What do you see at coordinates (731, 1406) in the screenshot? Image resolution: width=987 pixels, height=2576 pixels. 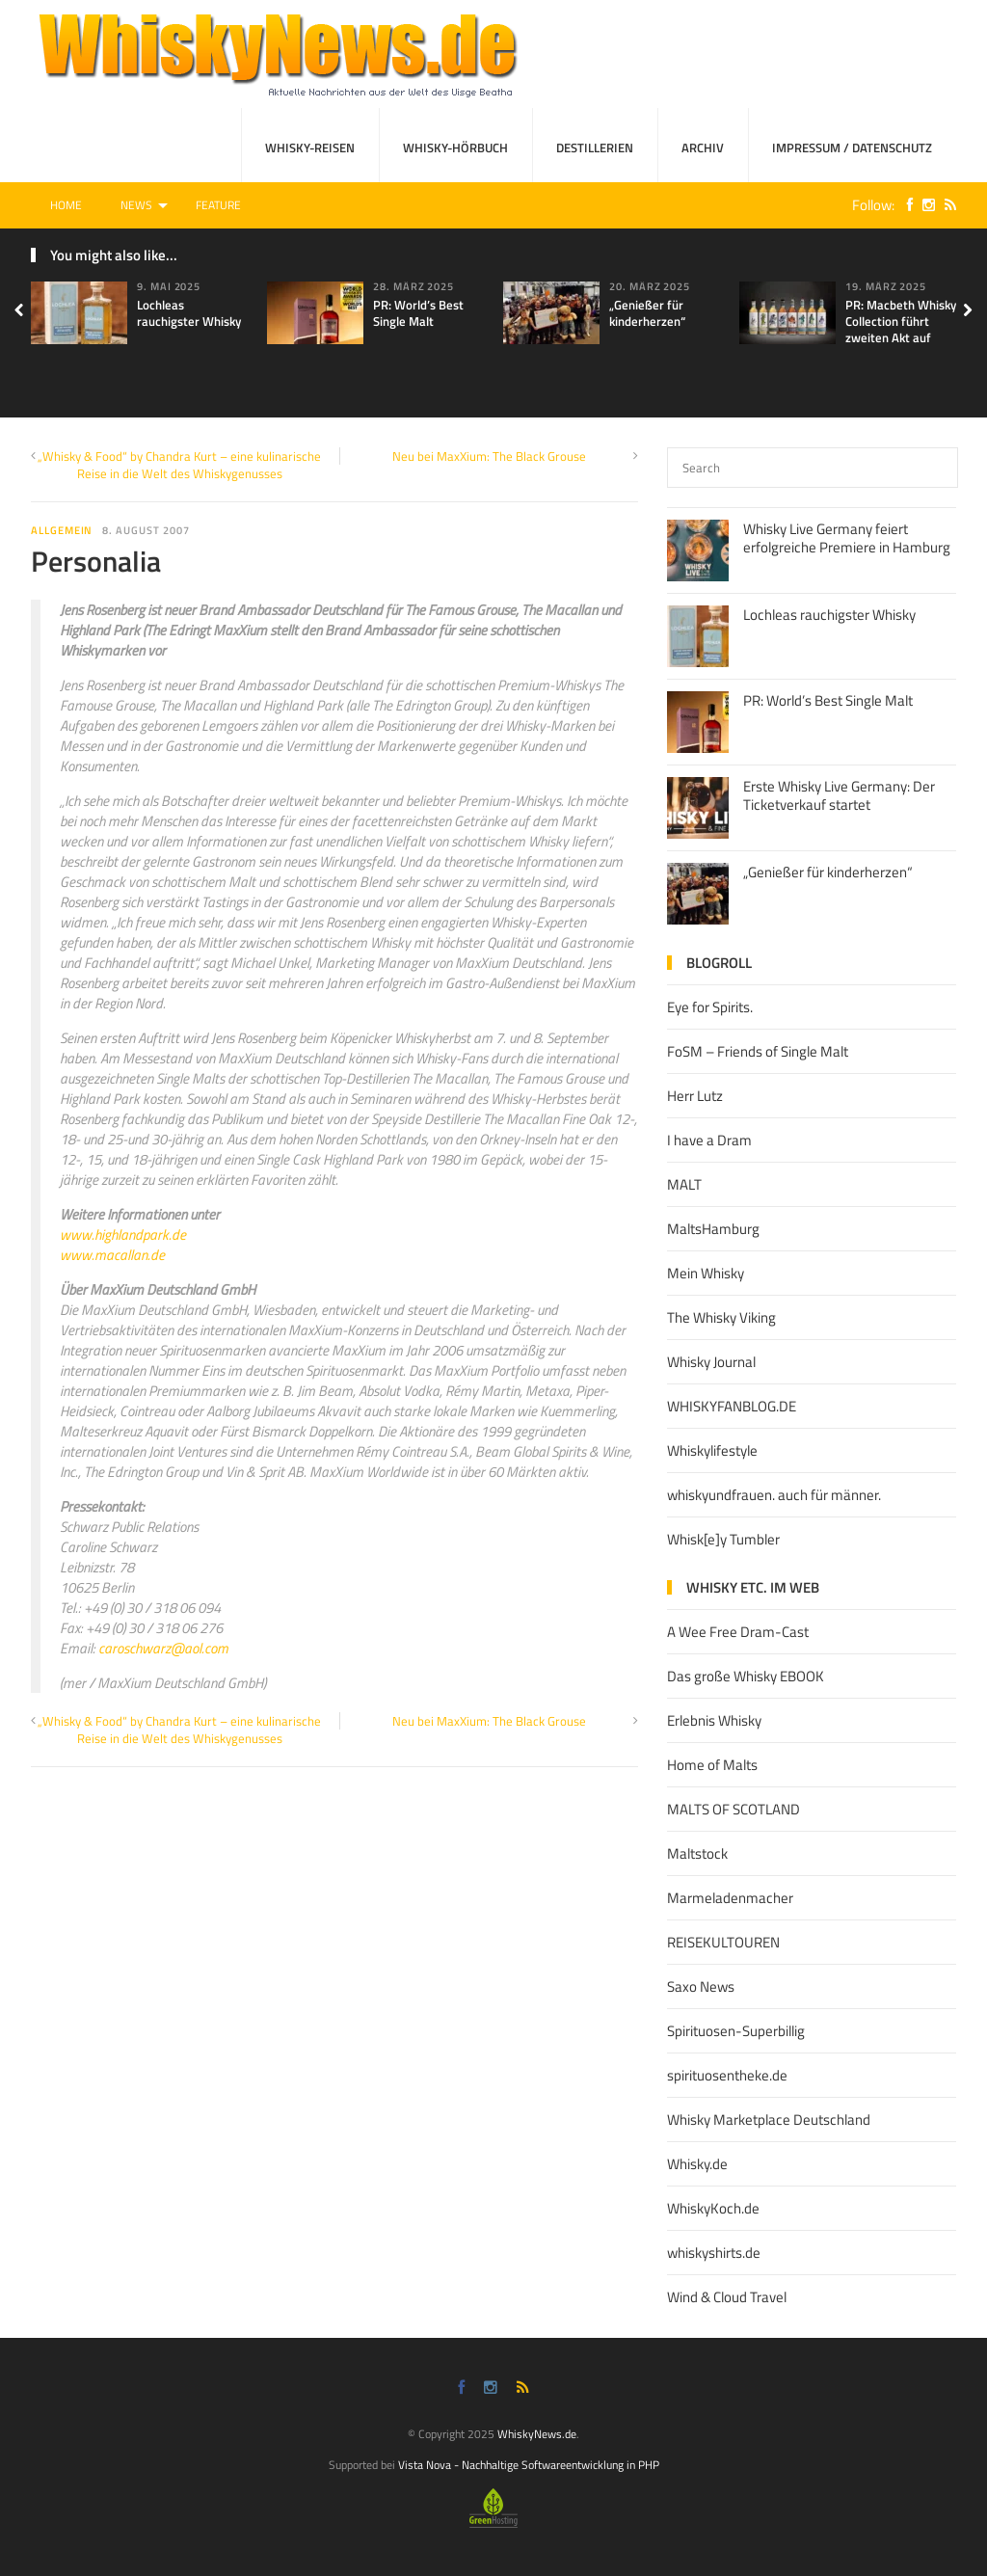 I see `WHISKYFANBLOG.DE` at bounding box center [731, 1406].